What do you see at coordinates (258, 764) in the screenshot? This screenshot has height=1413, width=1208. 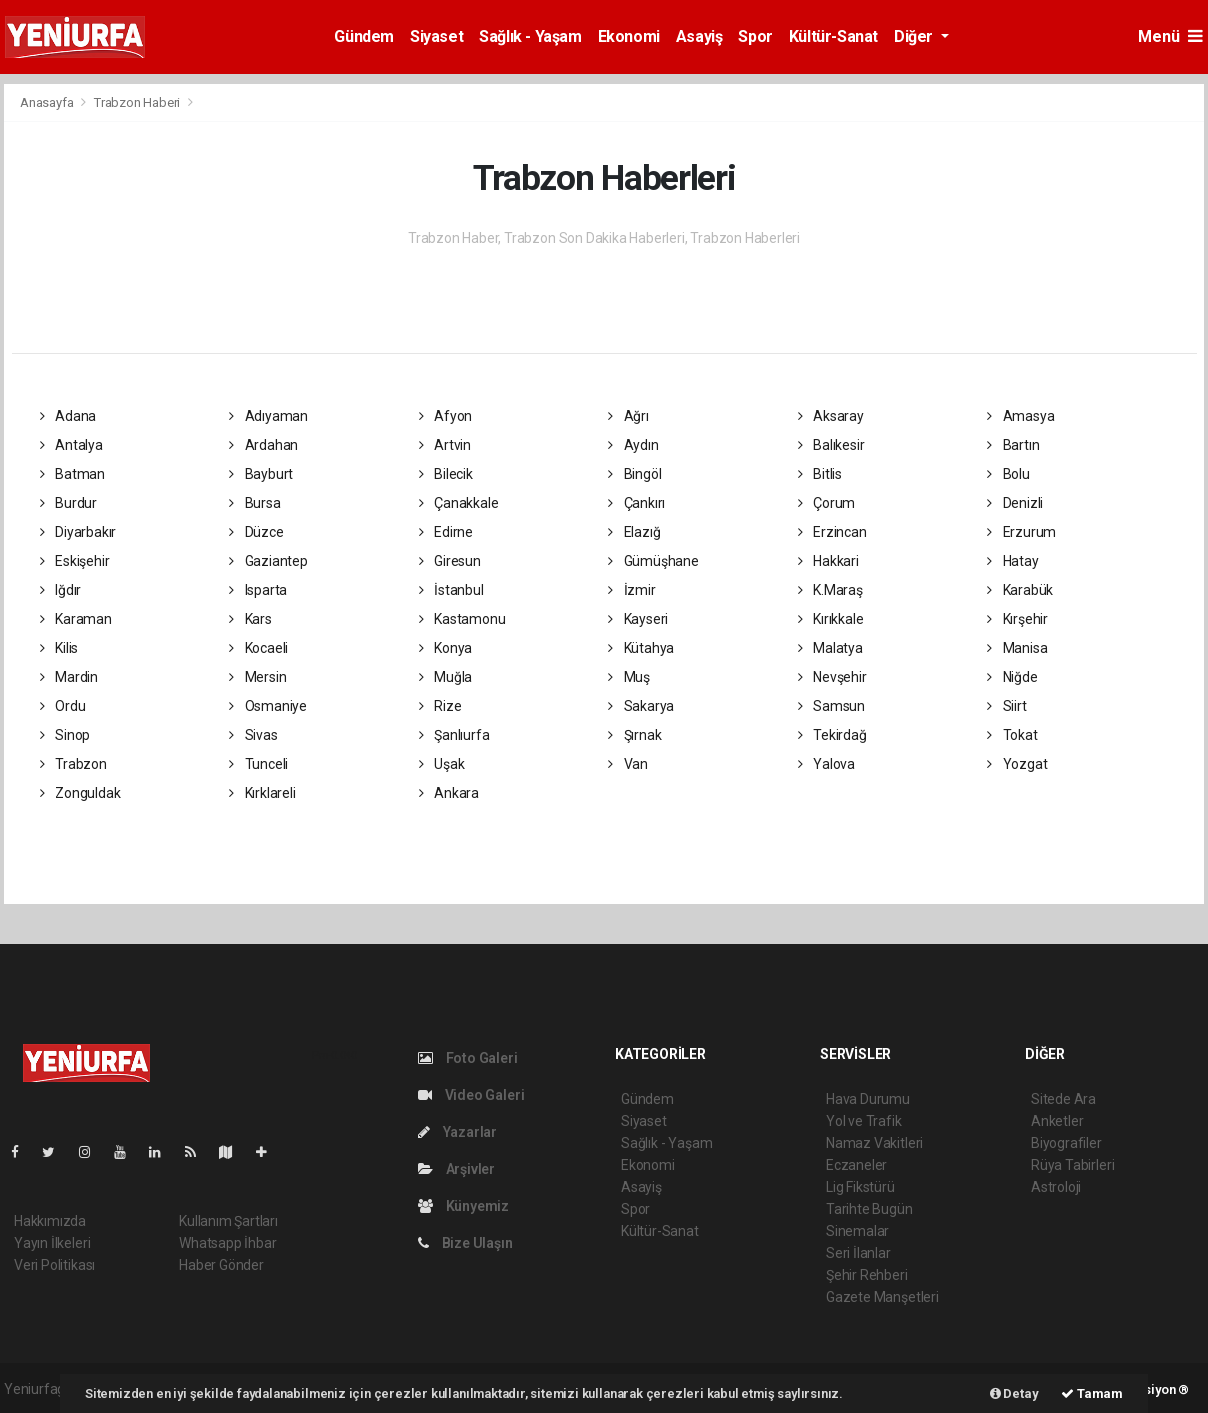 I see `Tunceli` at bounding box center [258, 764].